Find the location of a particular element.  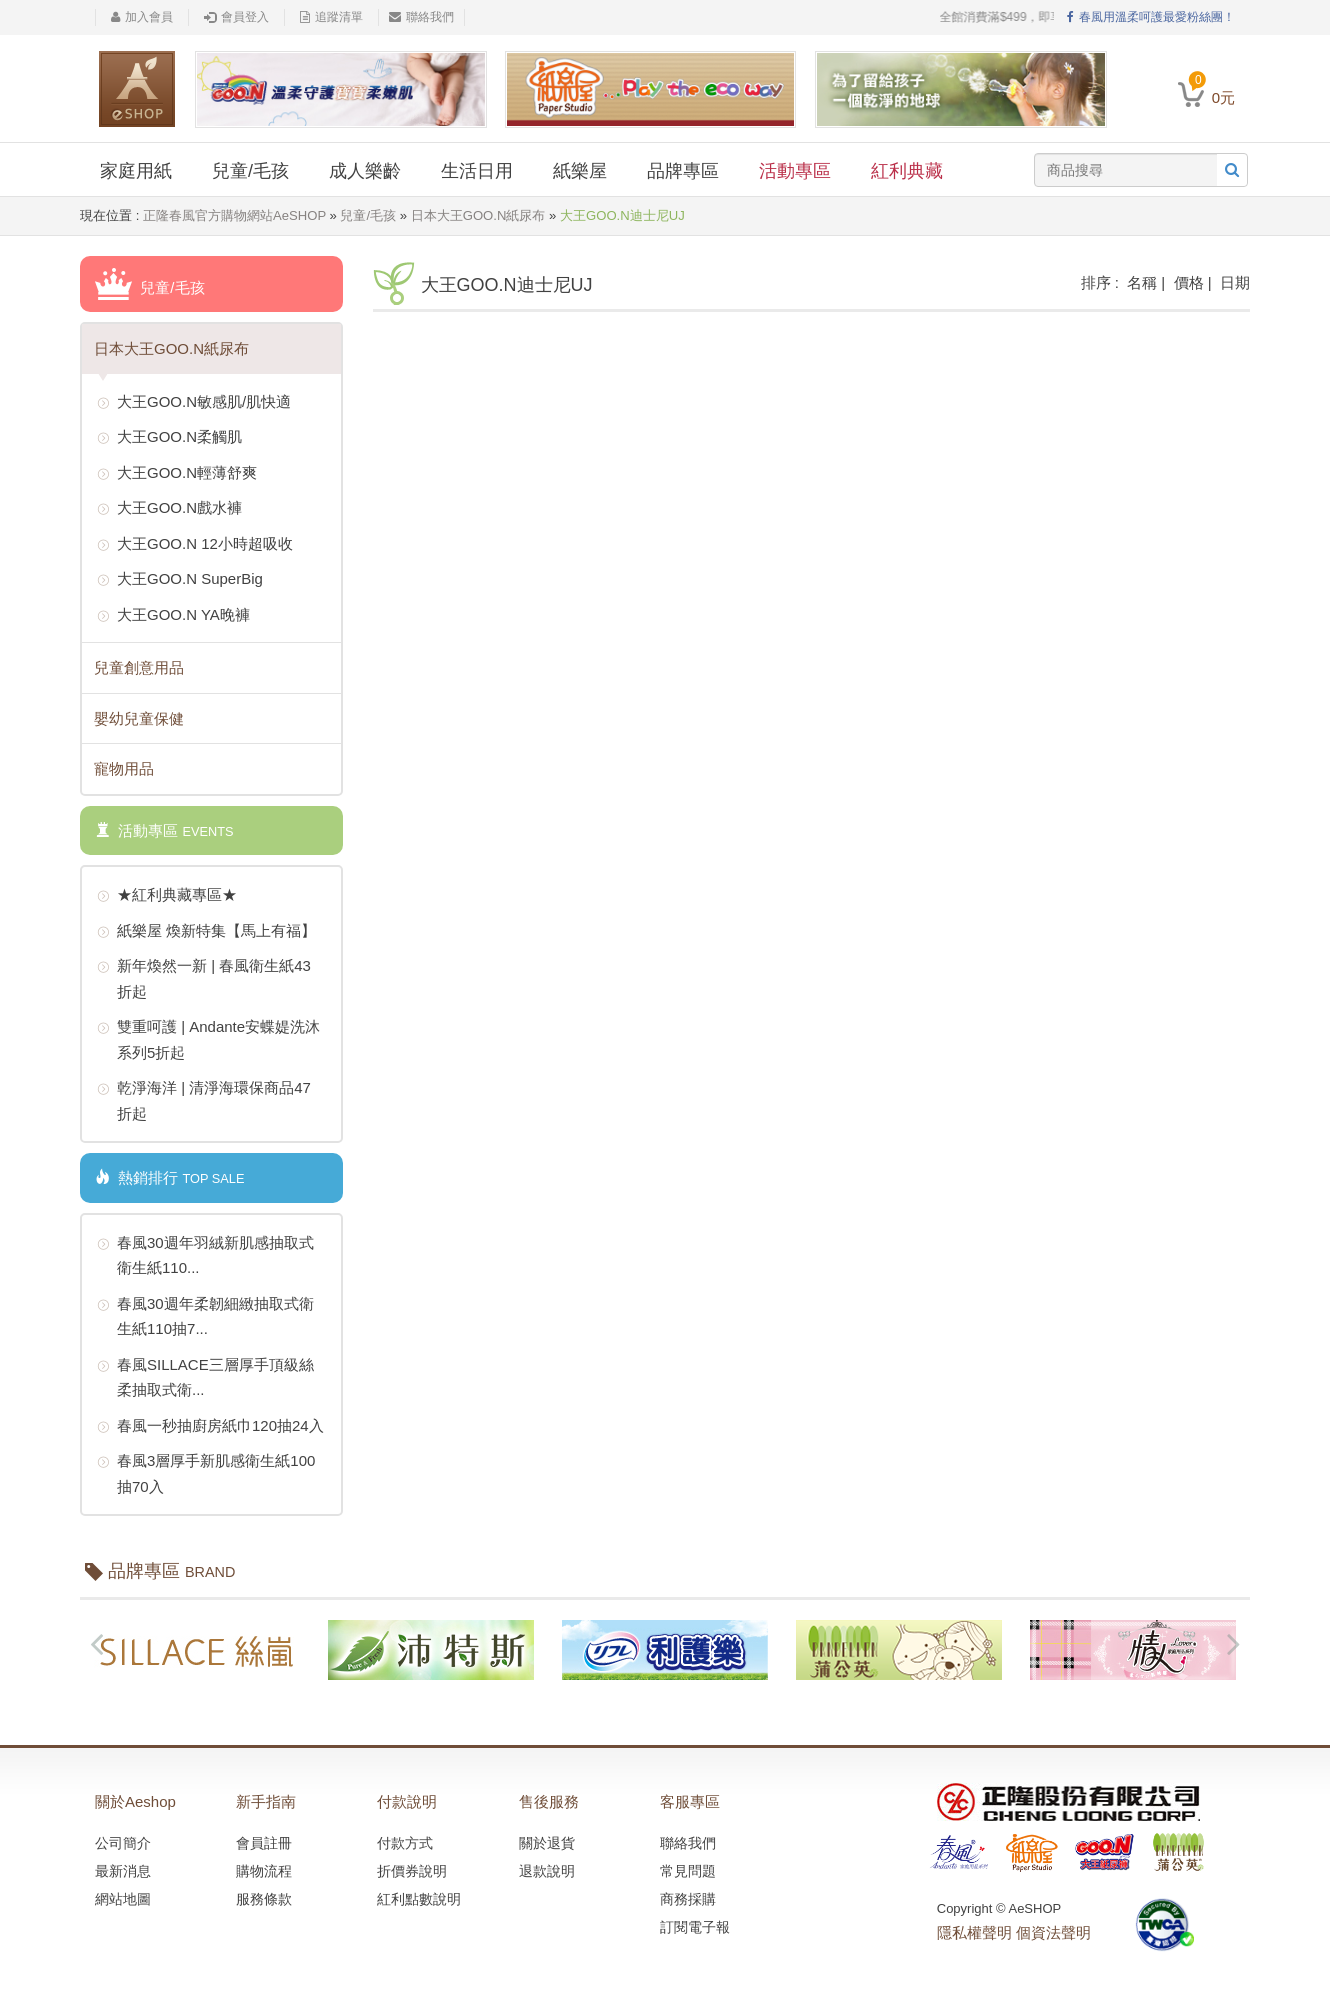

關於退貨 is located at coordinates (547, 1843).